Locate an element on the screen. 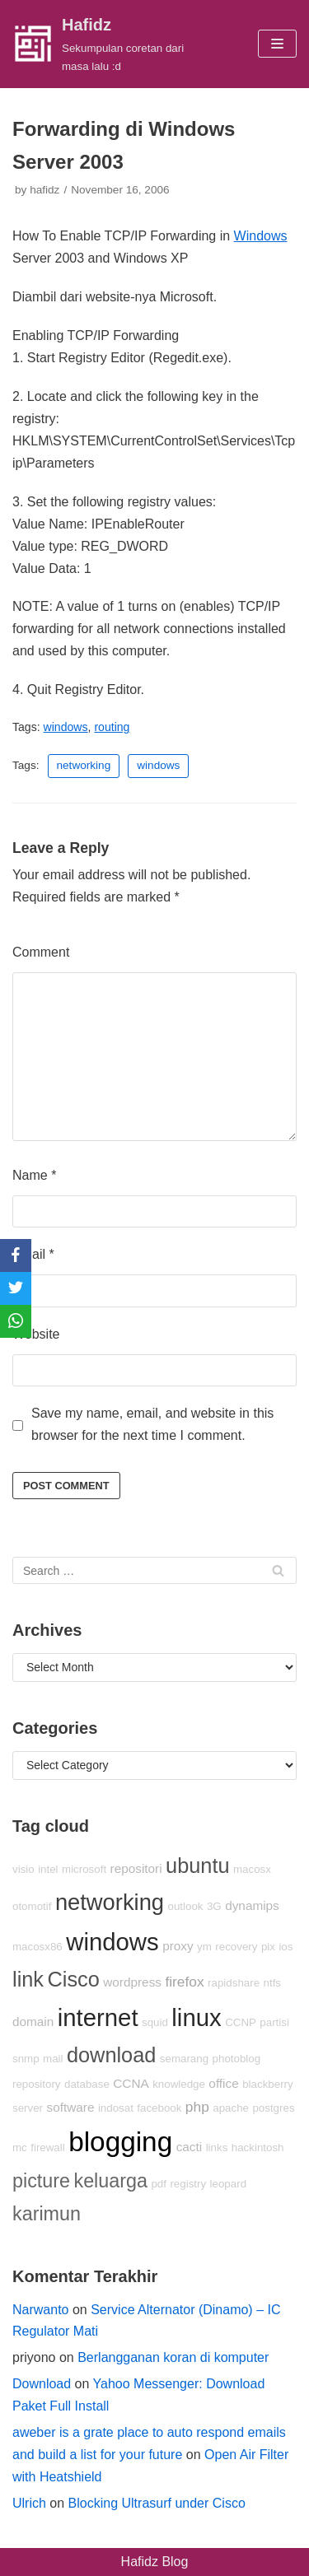  macosx is located at coordinates (252, 1869).